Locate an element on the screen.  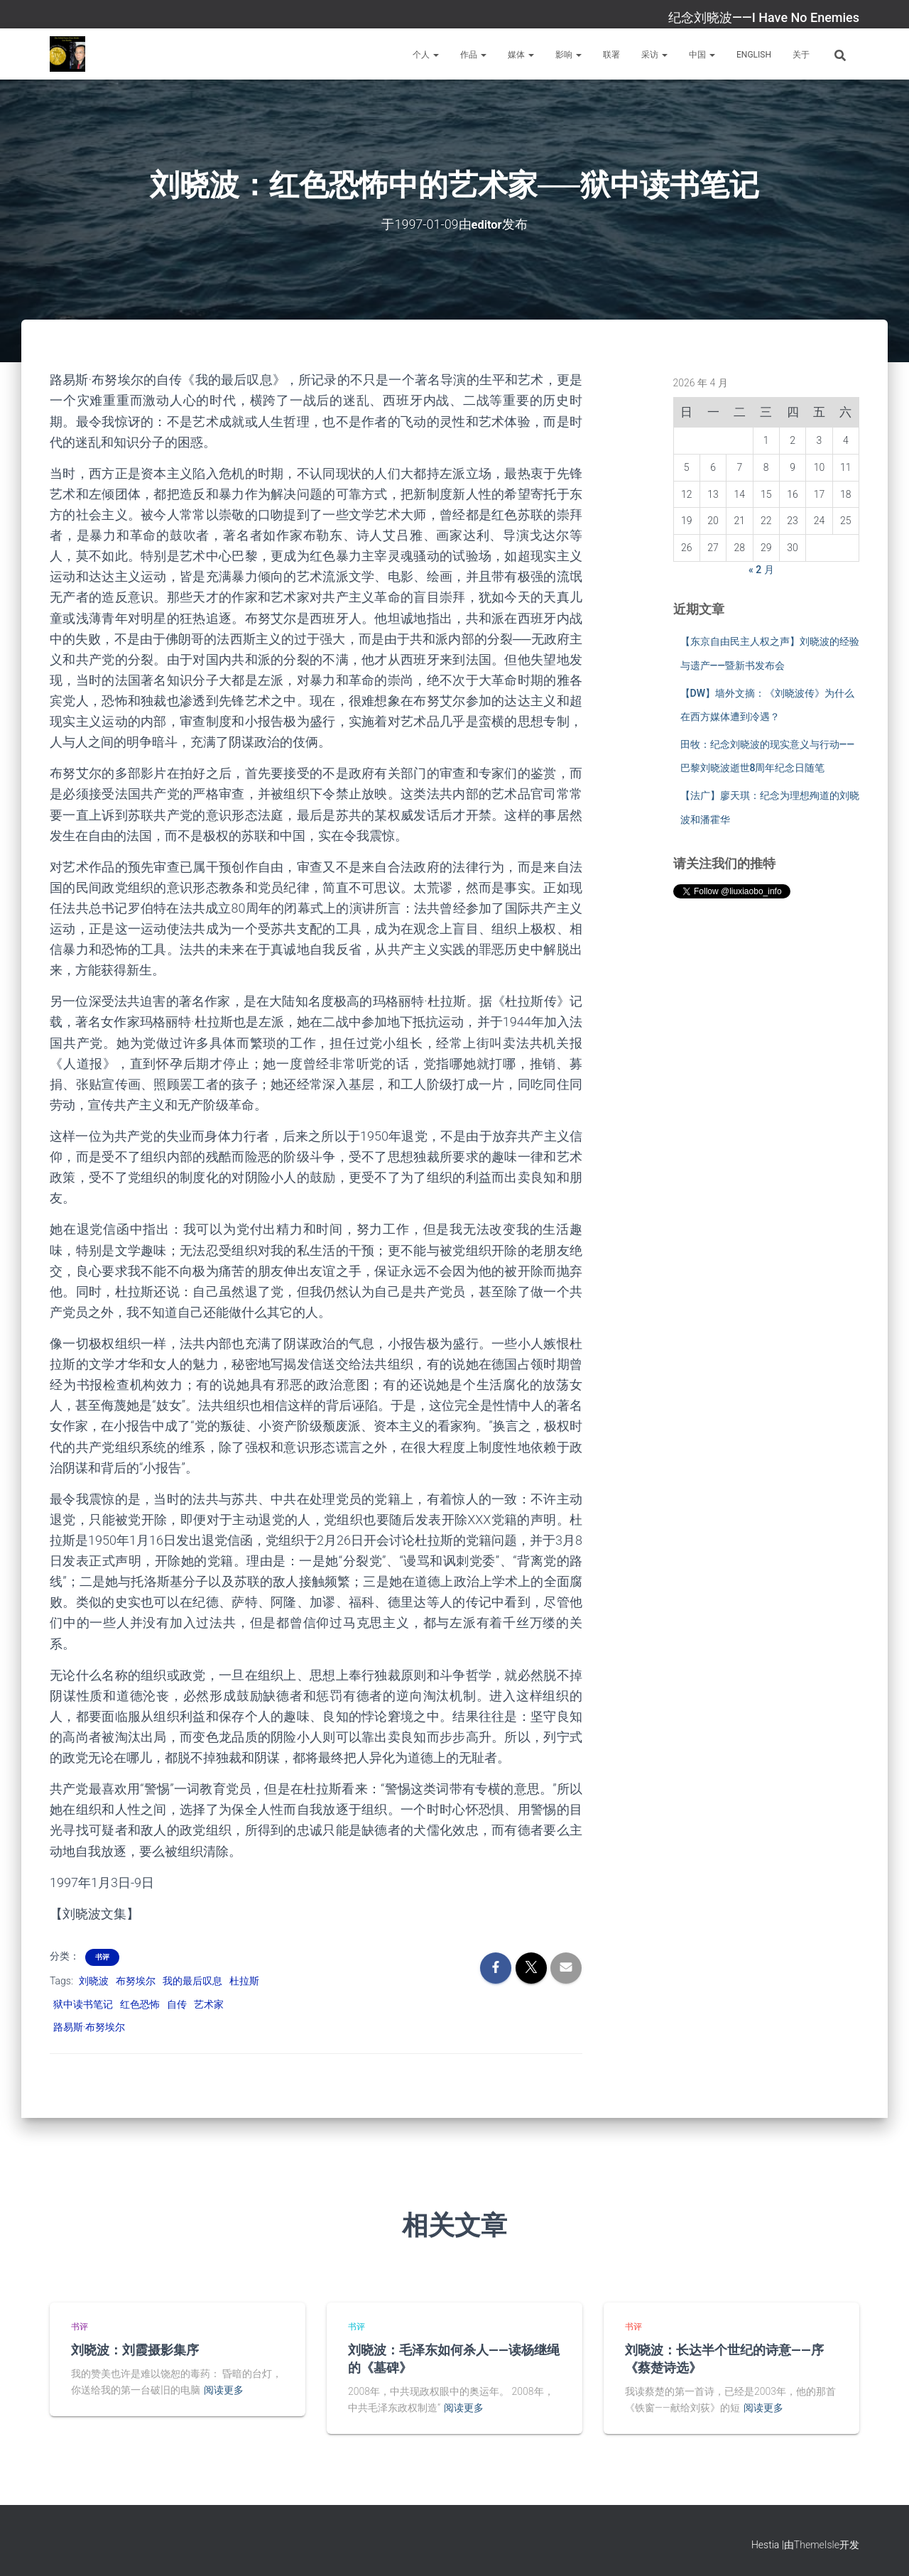
联署 is located at coordinates (611, 55).